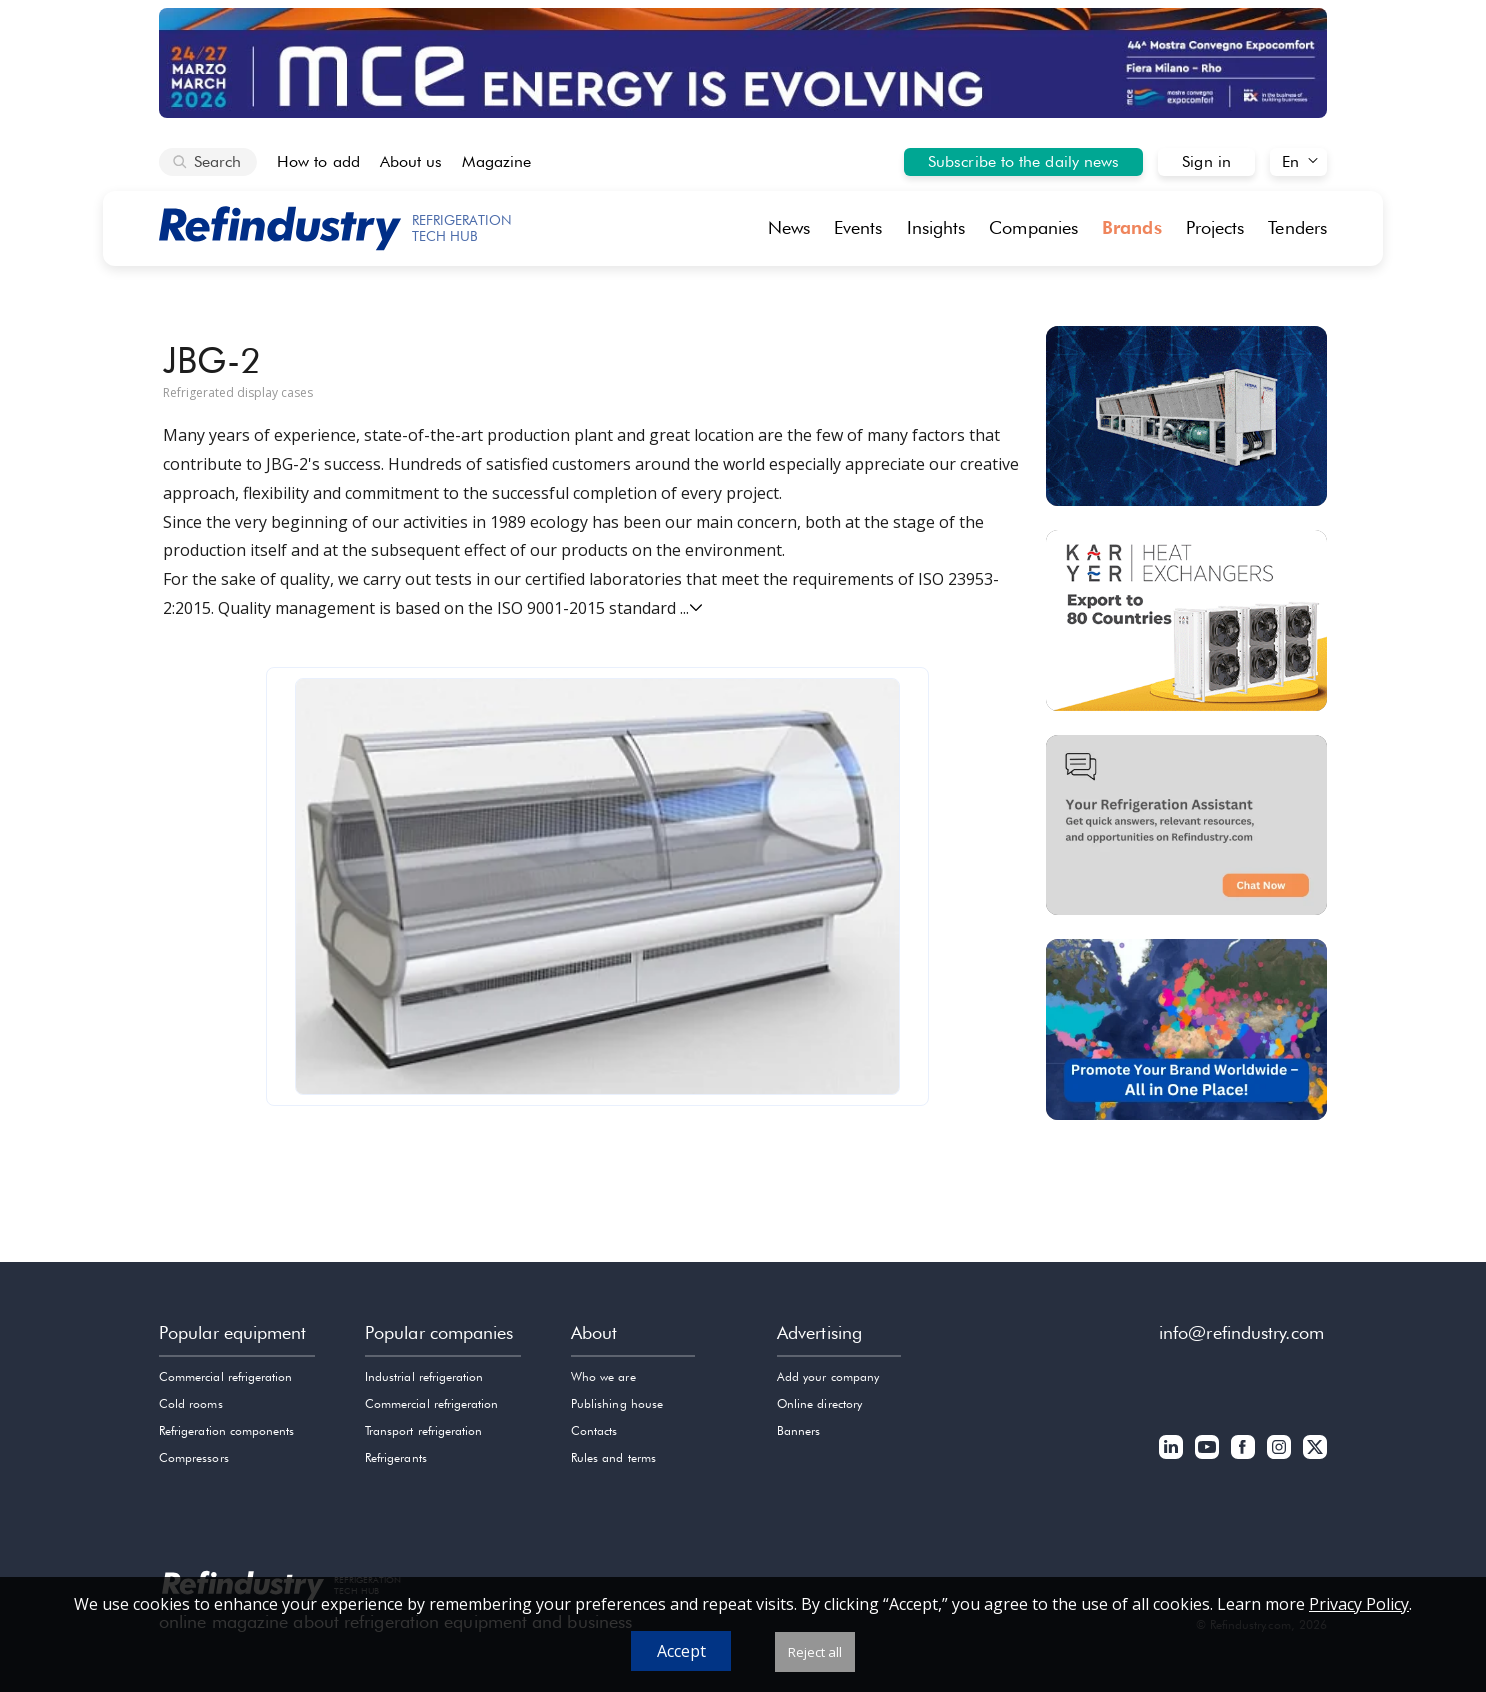 Image resolution: width=1486 pixels, height=1692 pixels. What do you see at coordinates (819, 1403) in the screenshot?
I see `Online directory` at bounding box center [819, 1403].